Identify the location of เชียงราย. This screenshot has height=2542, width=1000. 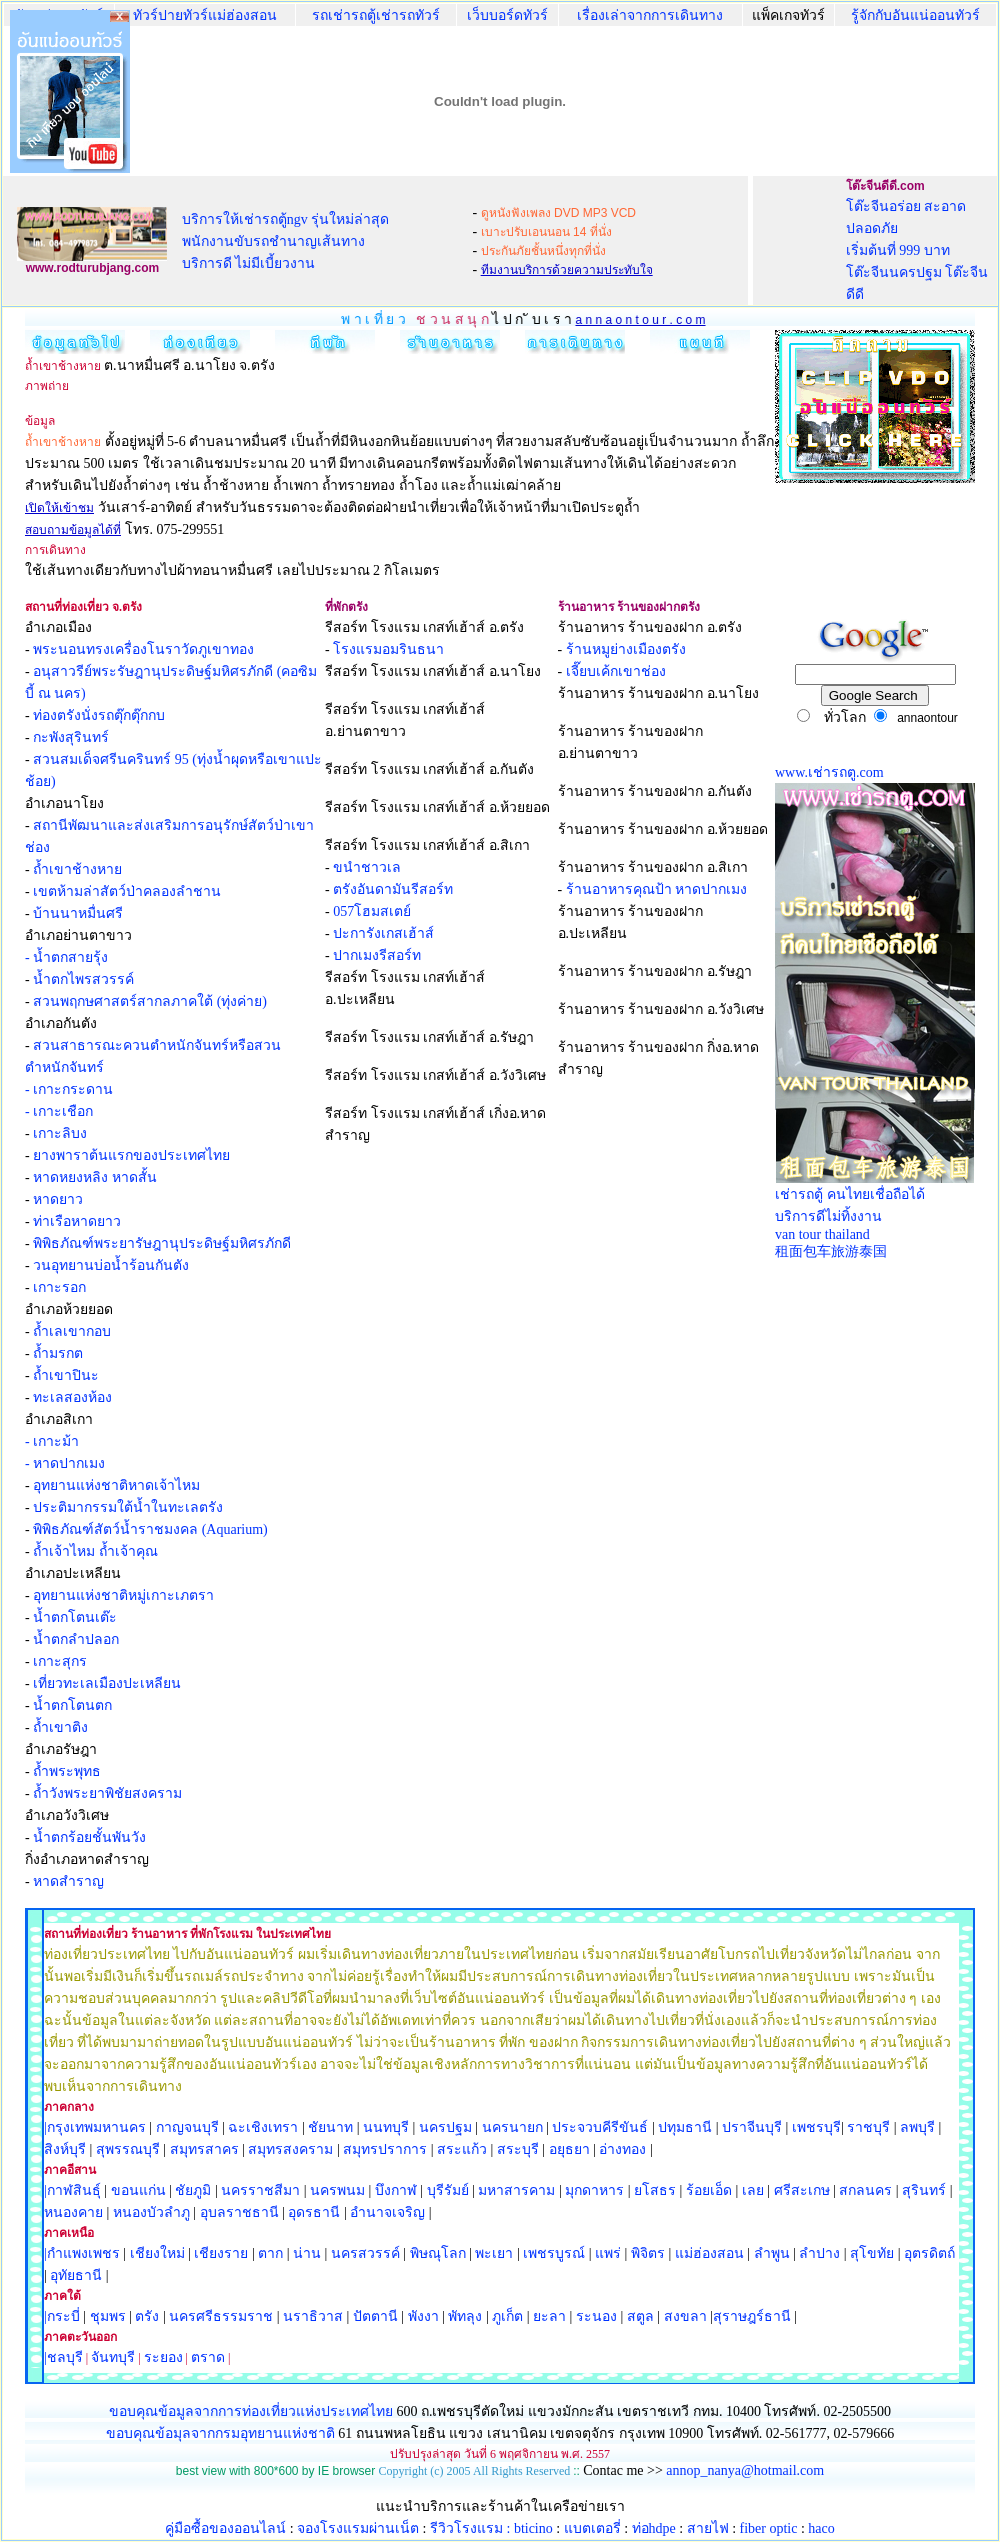
(221, 2253).